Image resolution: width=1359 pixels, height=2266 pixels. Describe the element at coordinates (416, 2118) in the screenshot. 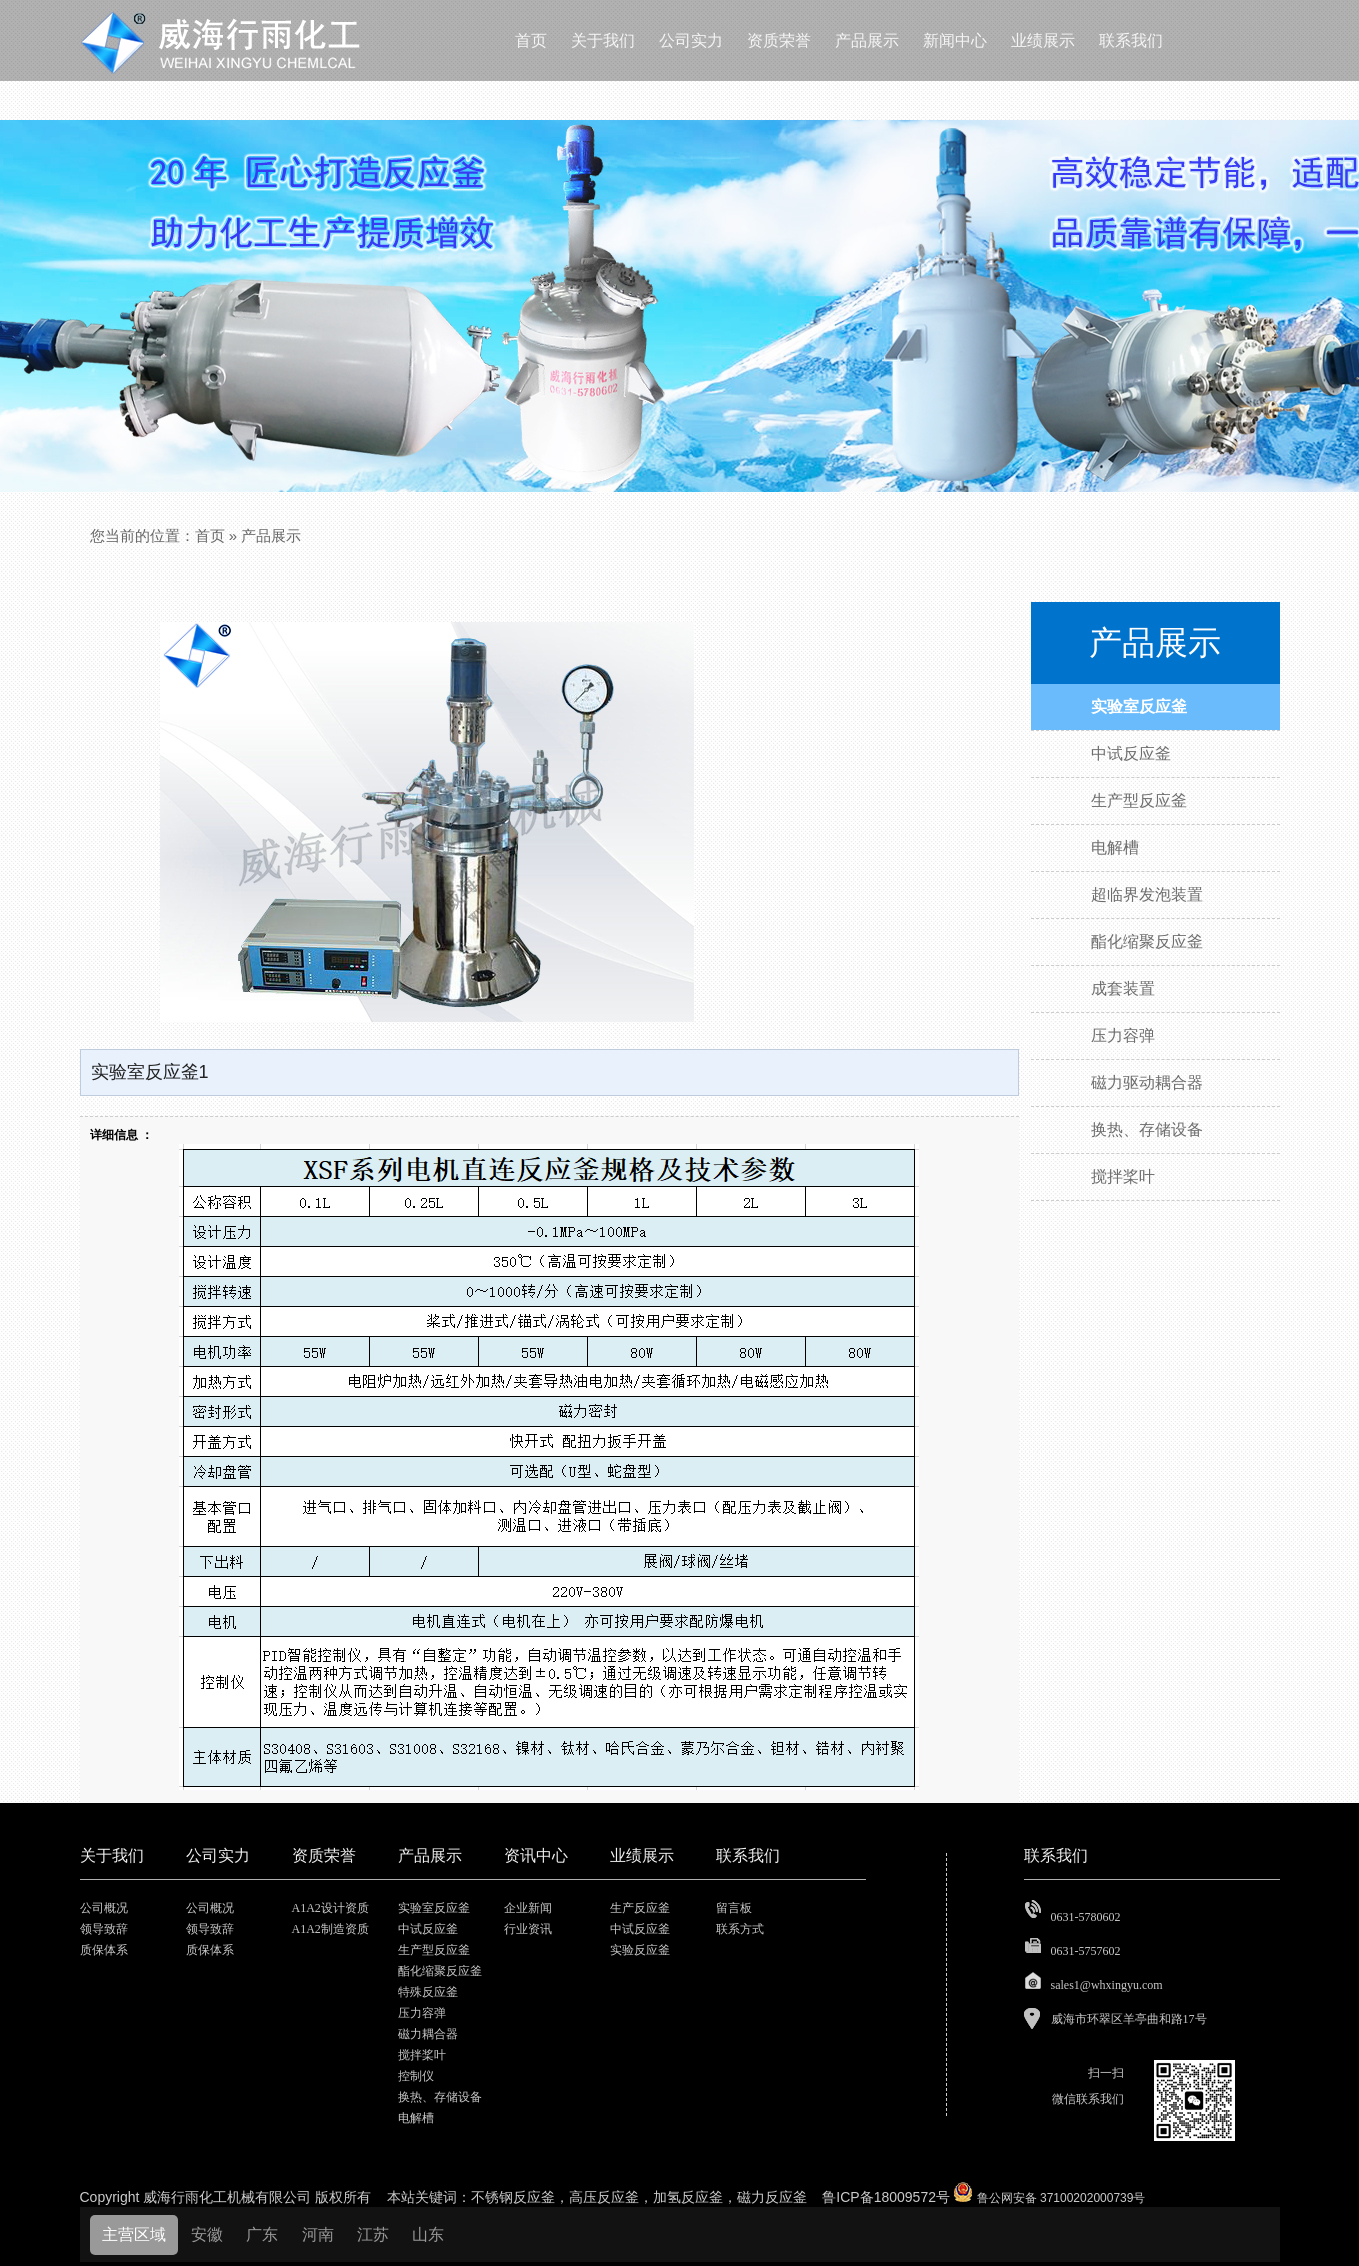

I see `电解槽` at that location.